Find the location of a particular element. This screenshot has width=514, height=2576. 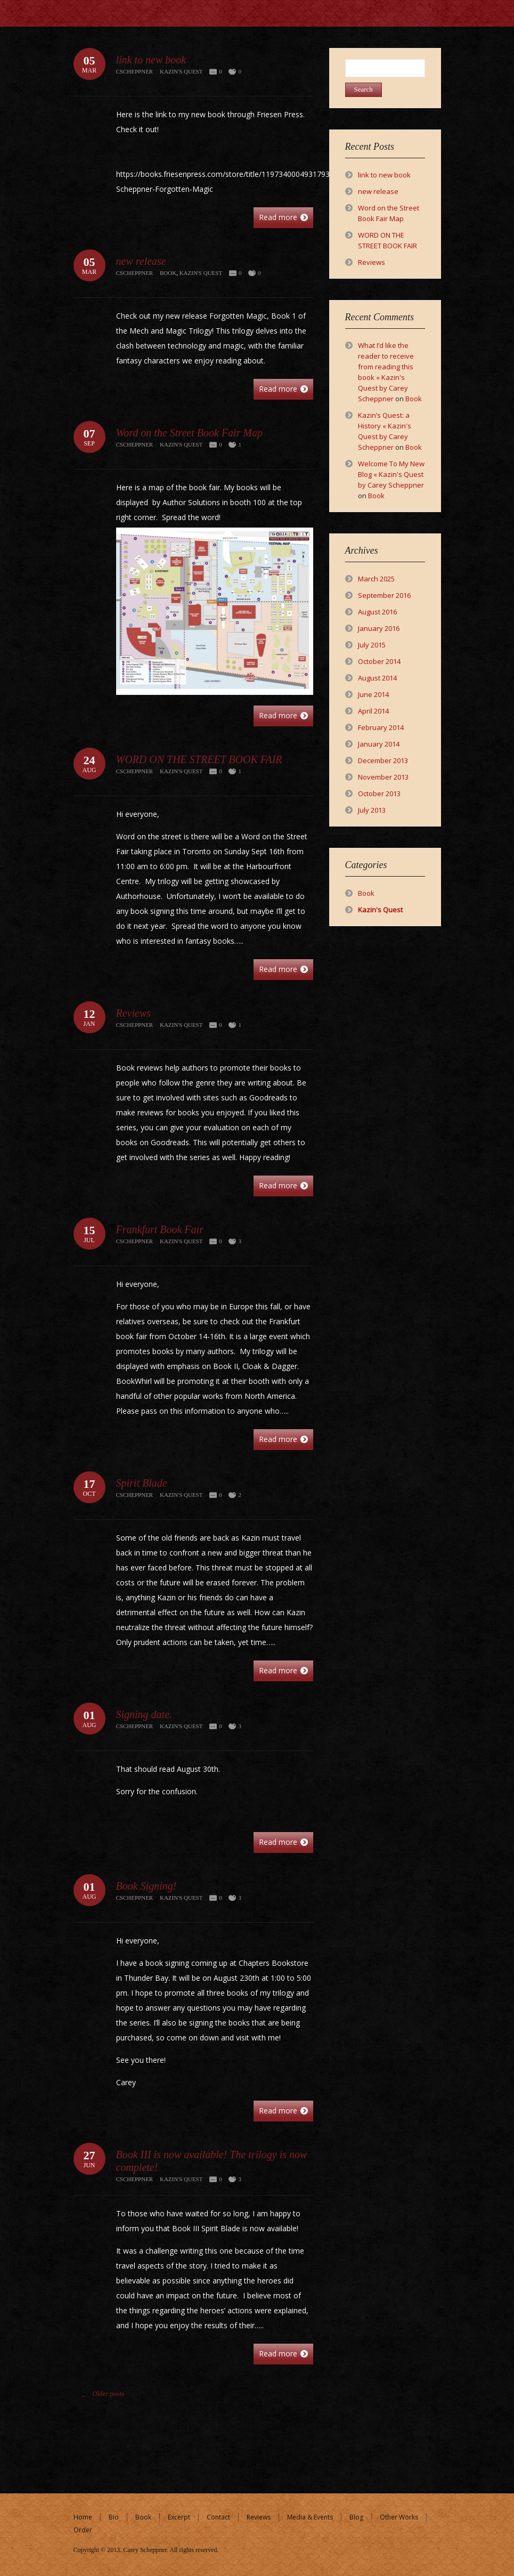

Other Works is located at coordinates (399, 2517).